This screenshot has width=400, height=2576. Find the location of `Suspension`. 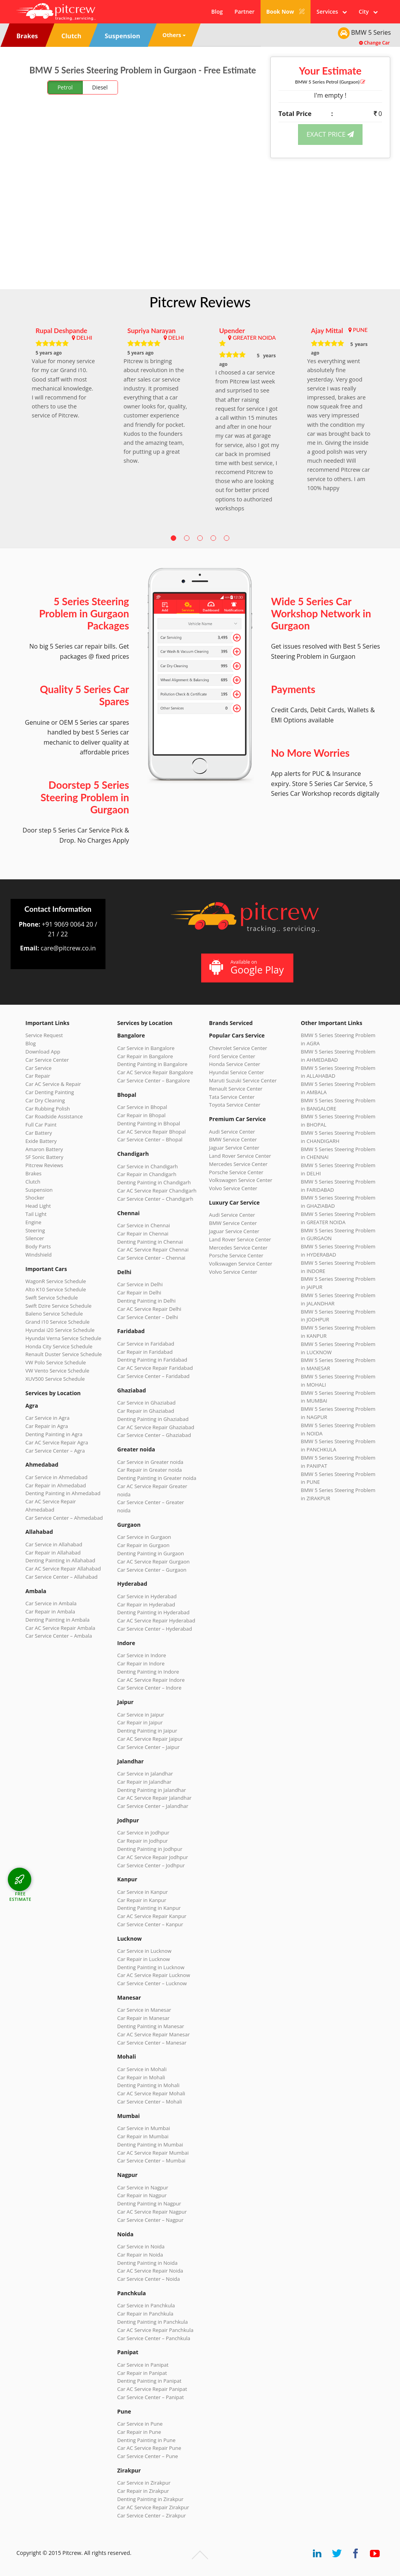

Suspension is located at coordinates (39, 1189).